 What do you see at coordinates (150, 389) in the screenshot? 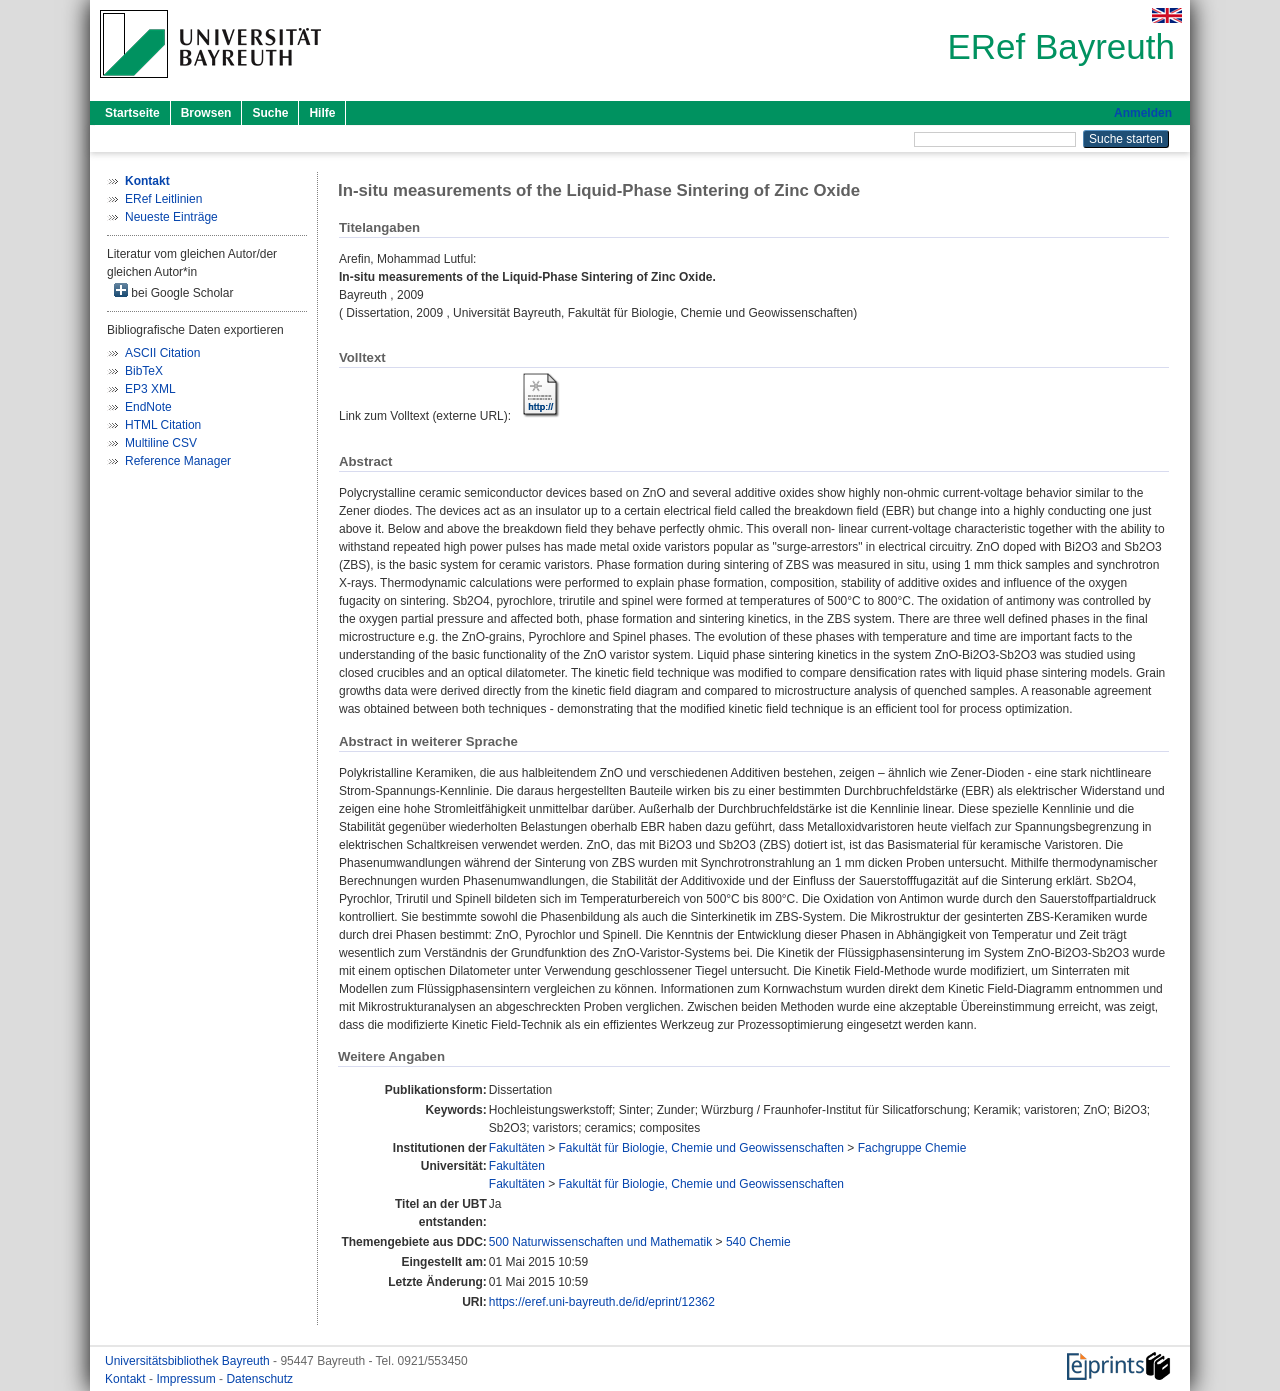
I see `EP3 XML` at bounding box center [150, 389].